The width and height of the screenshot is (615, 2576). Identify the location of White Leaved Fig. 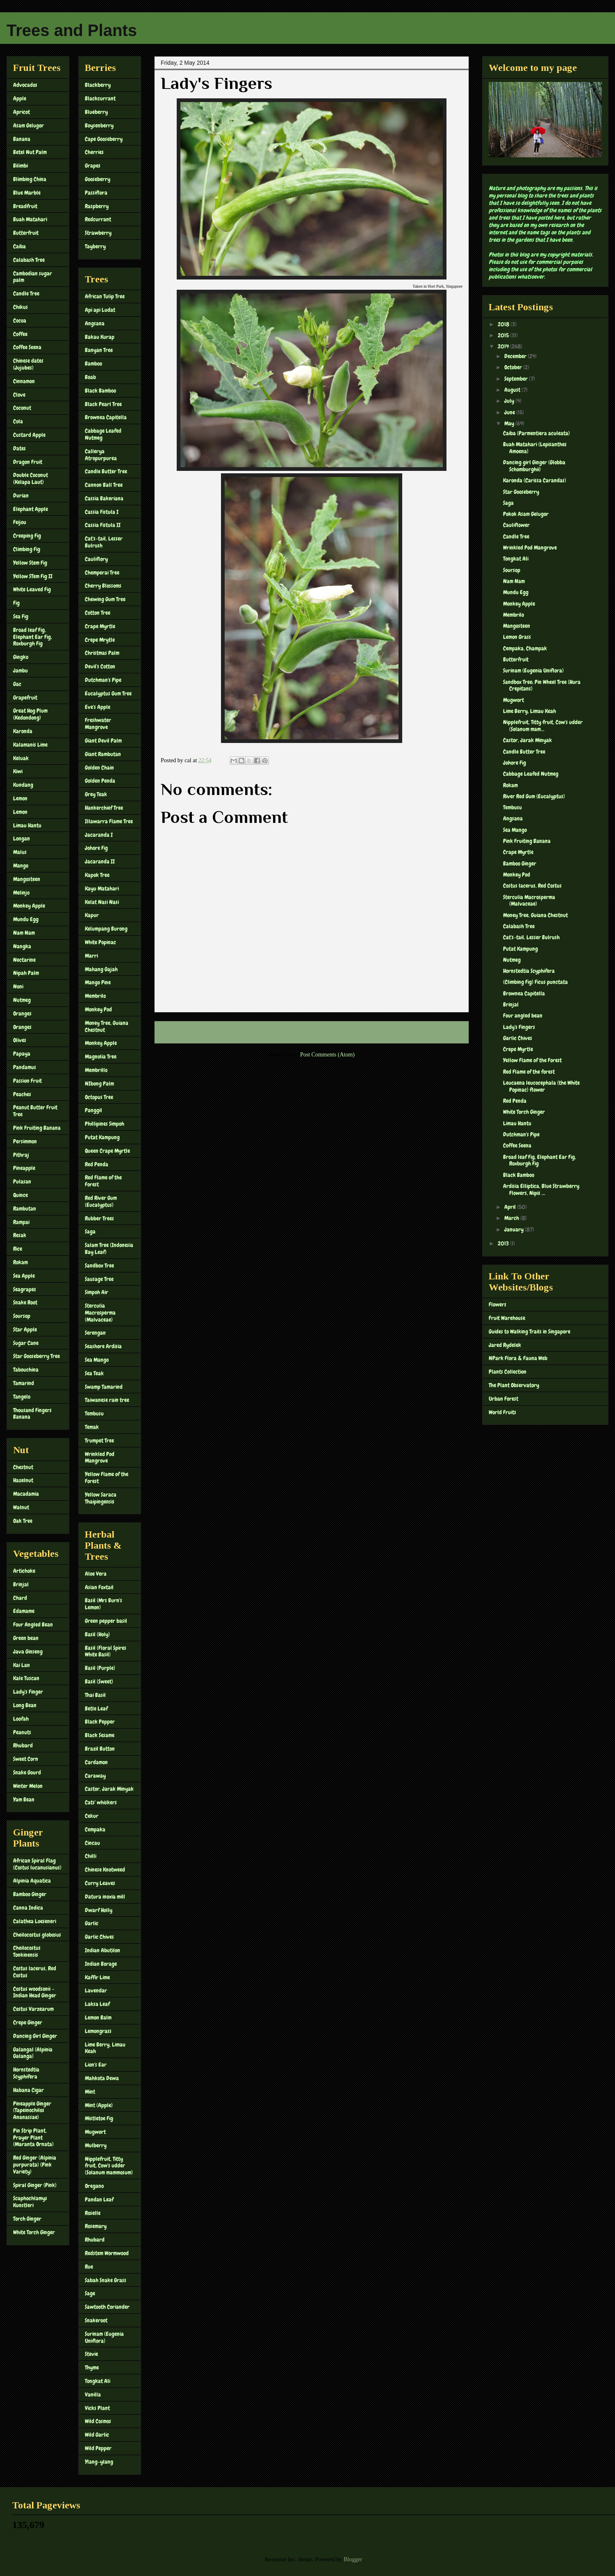
(32, 589).